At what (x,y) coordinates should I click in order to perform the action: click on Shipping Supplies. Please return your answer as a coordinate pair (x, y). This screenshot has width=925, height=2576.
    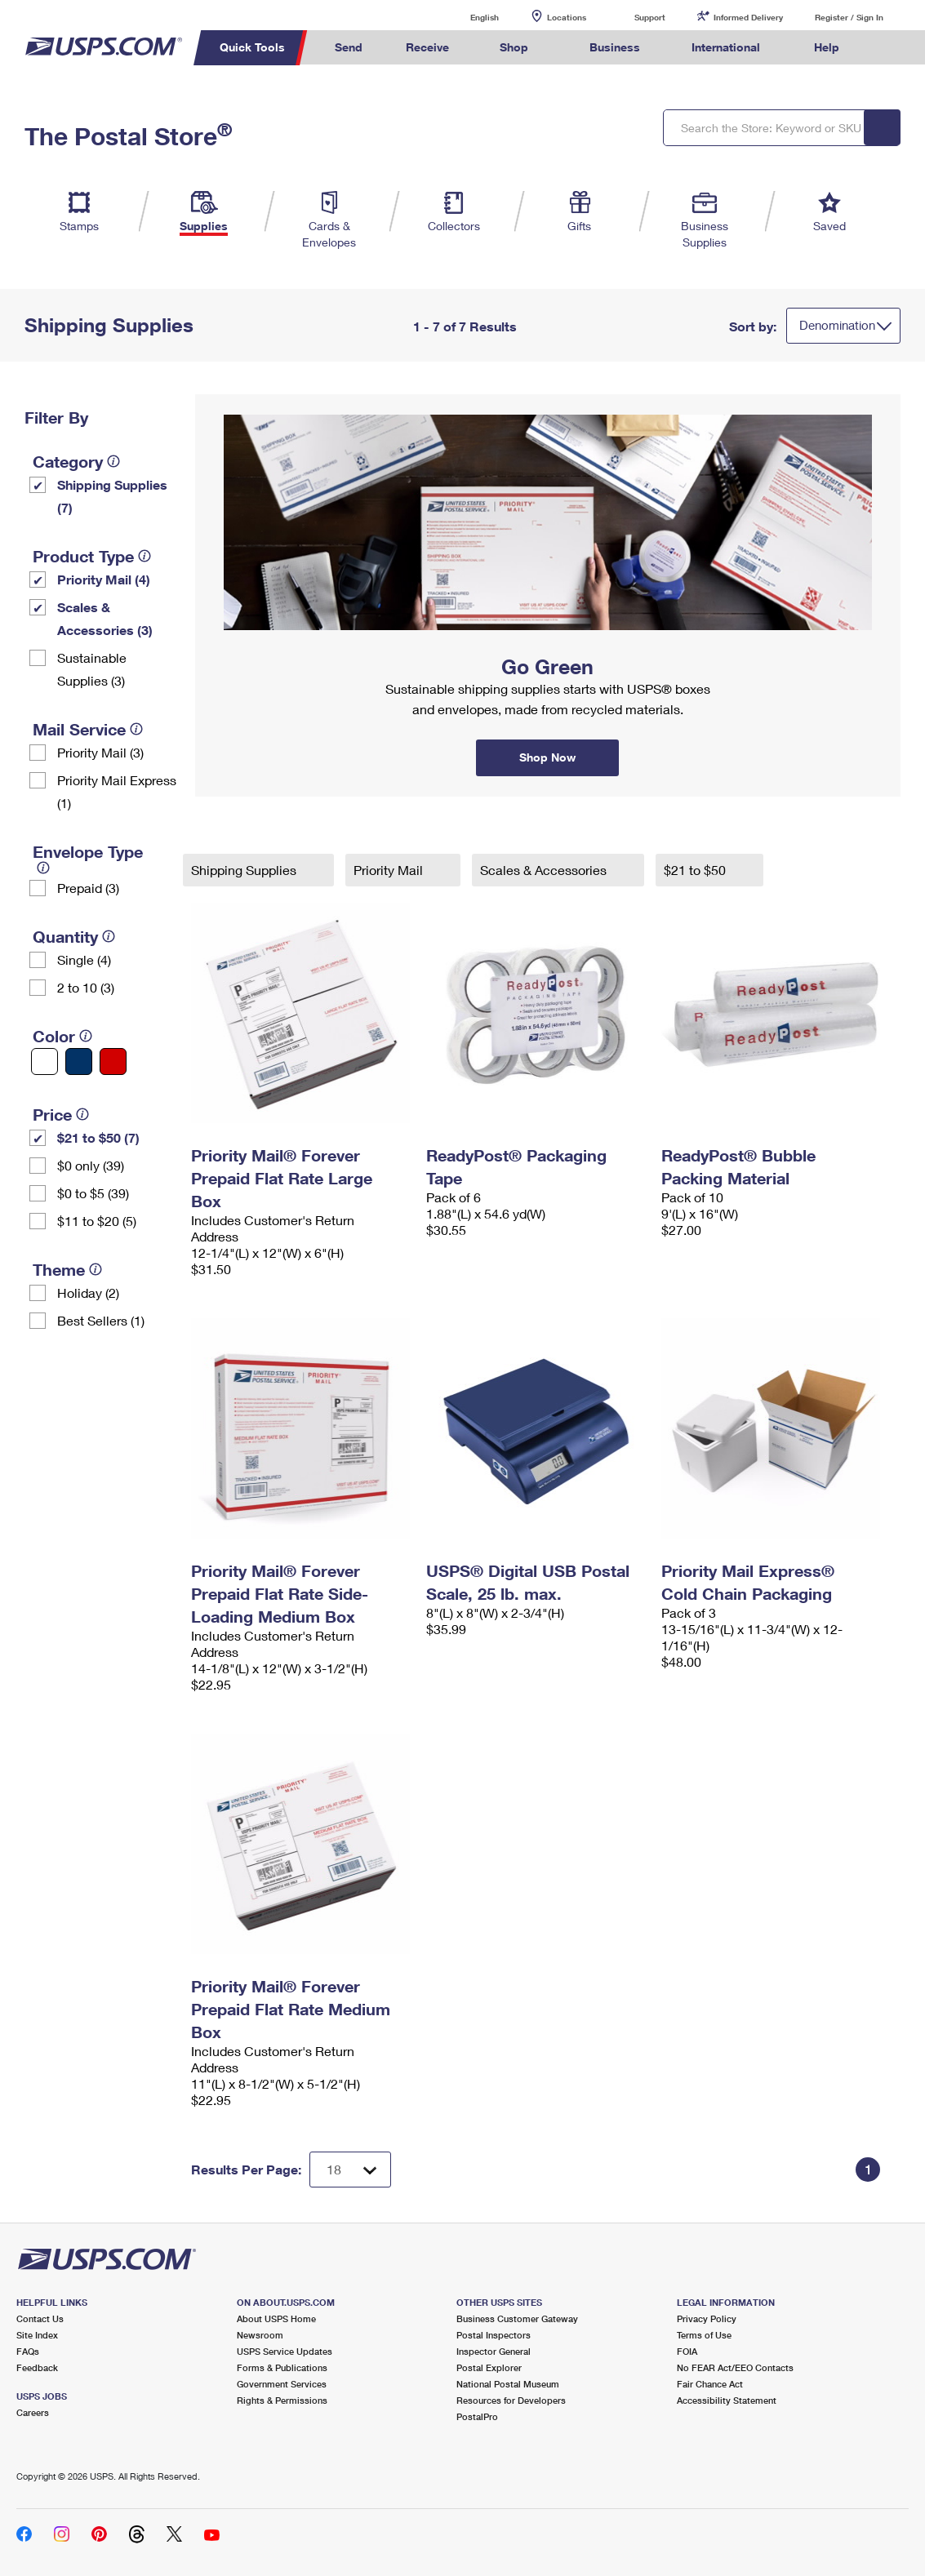
    Looking at the image, I should click on (245, 869).